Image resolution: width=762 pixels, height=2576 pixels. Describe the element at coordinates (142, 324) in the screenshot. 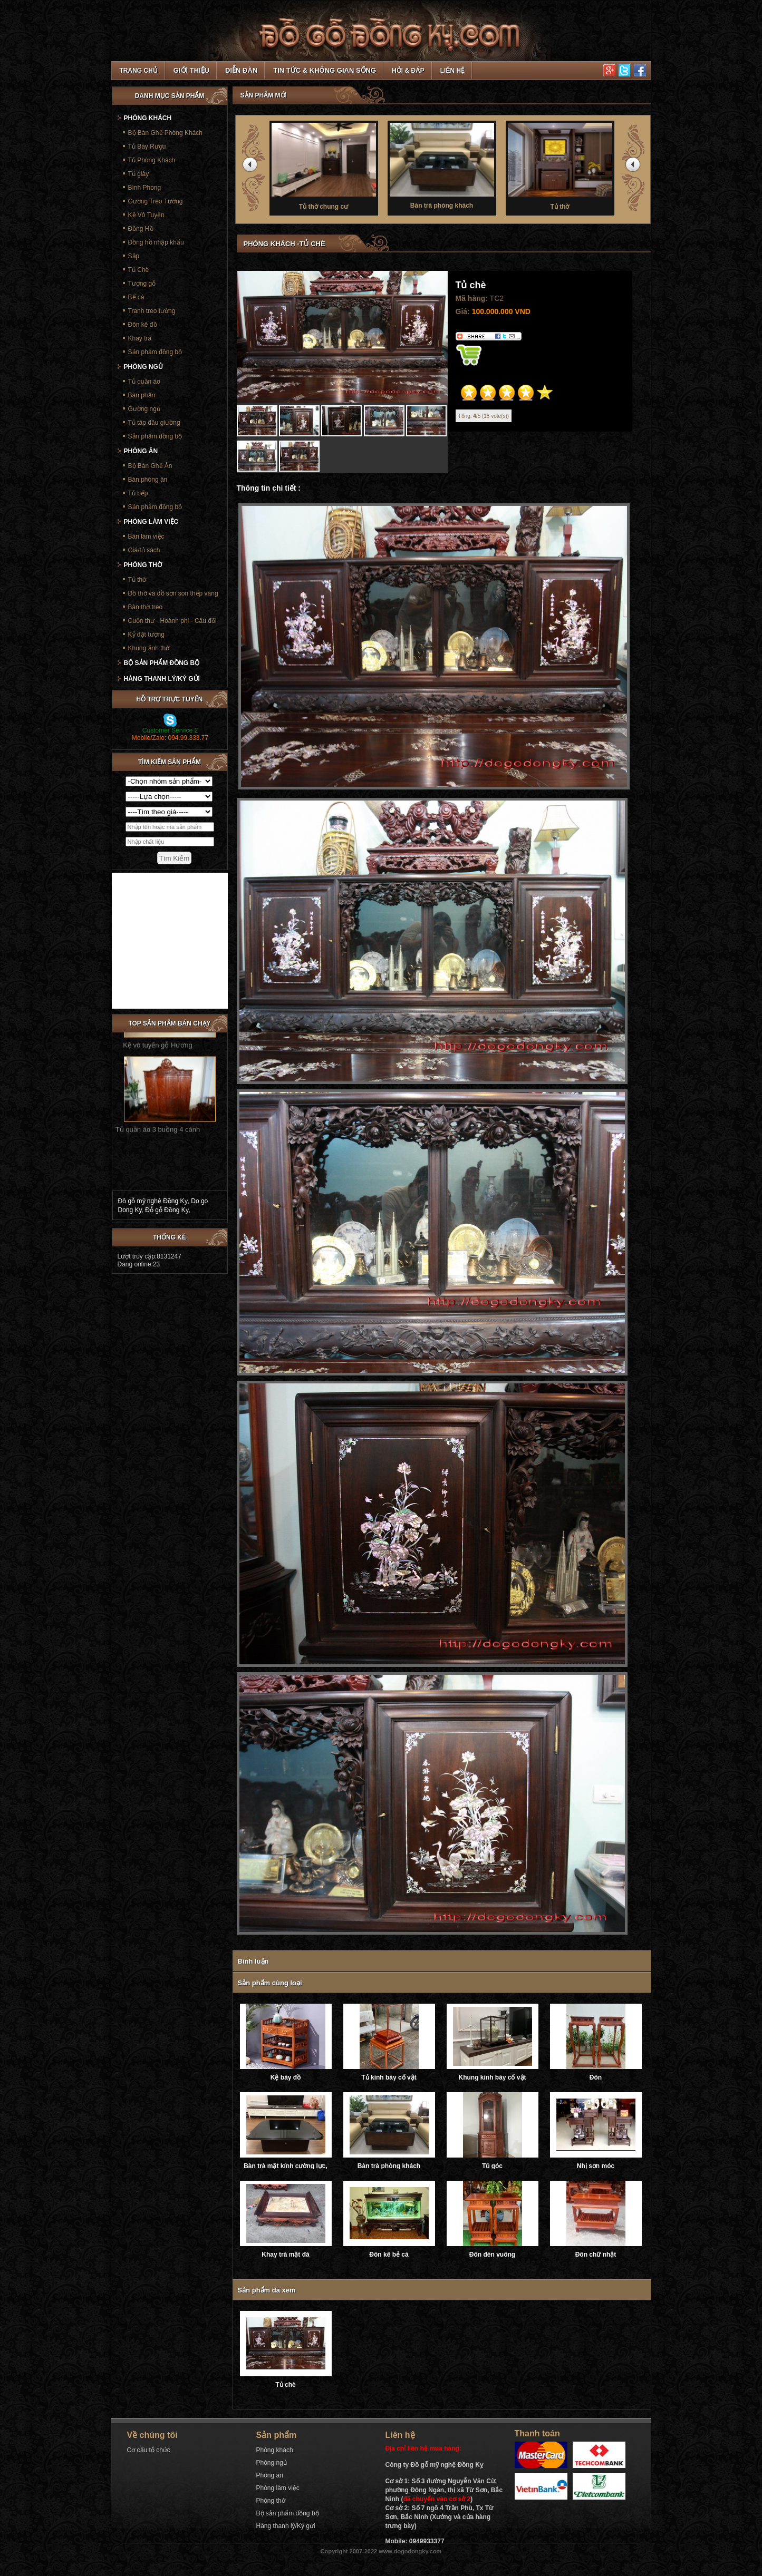

I see `Đôn kê đồ` at that location.